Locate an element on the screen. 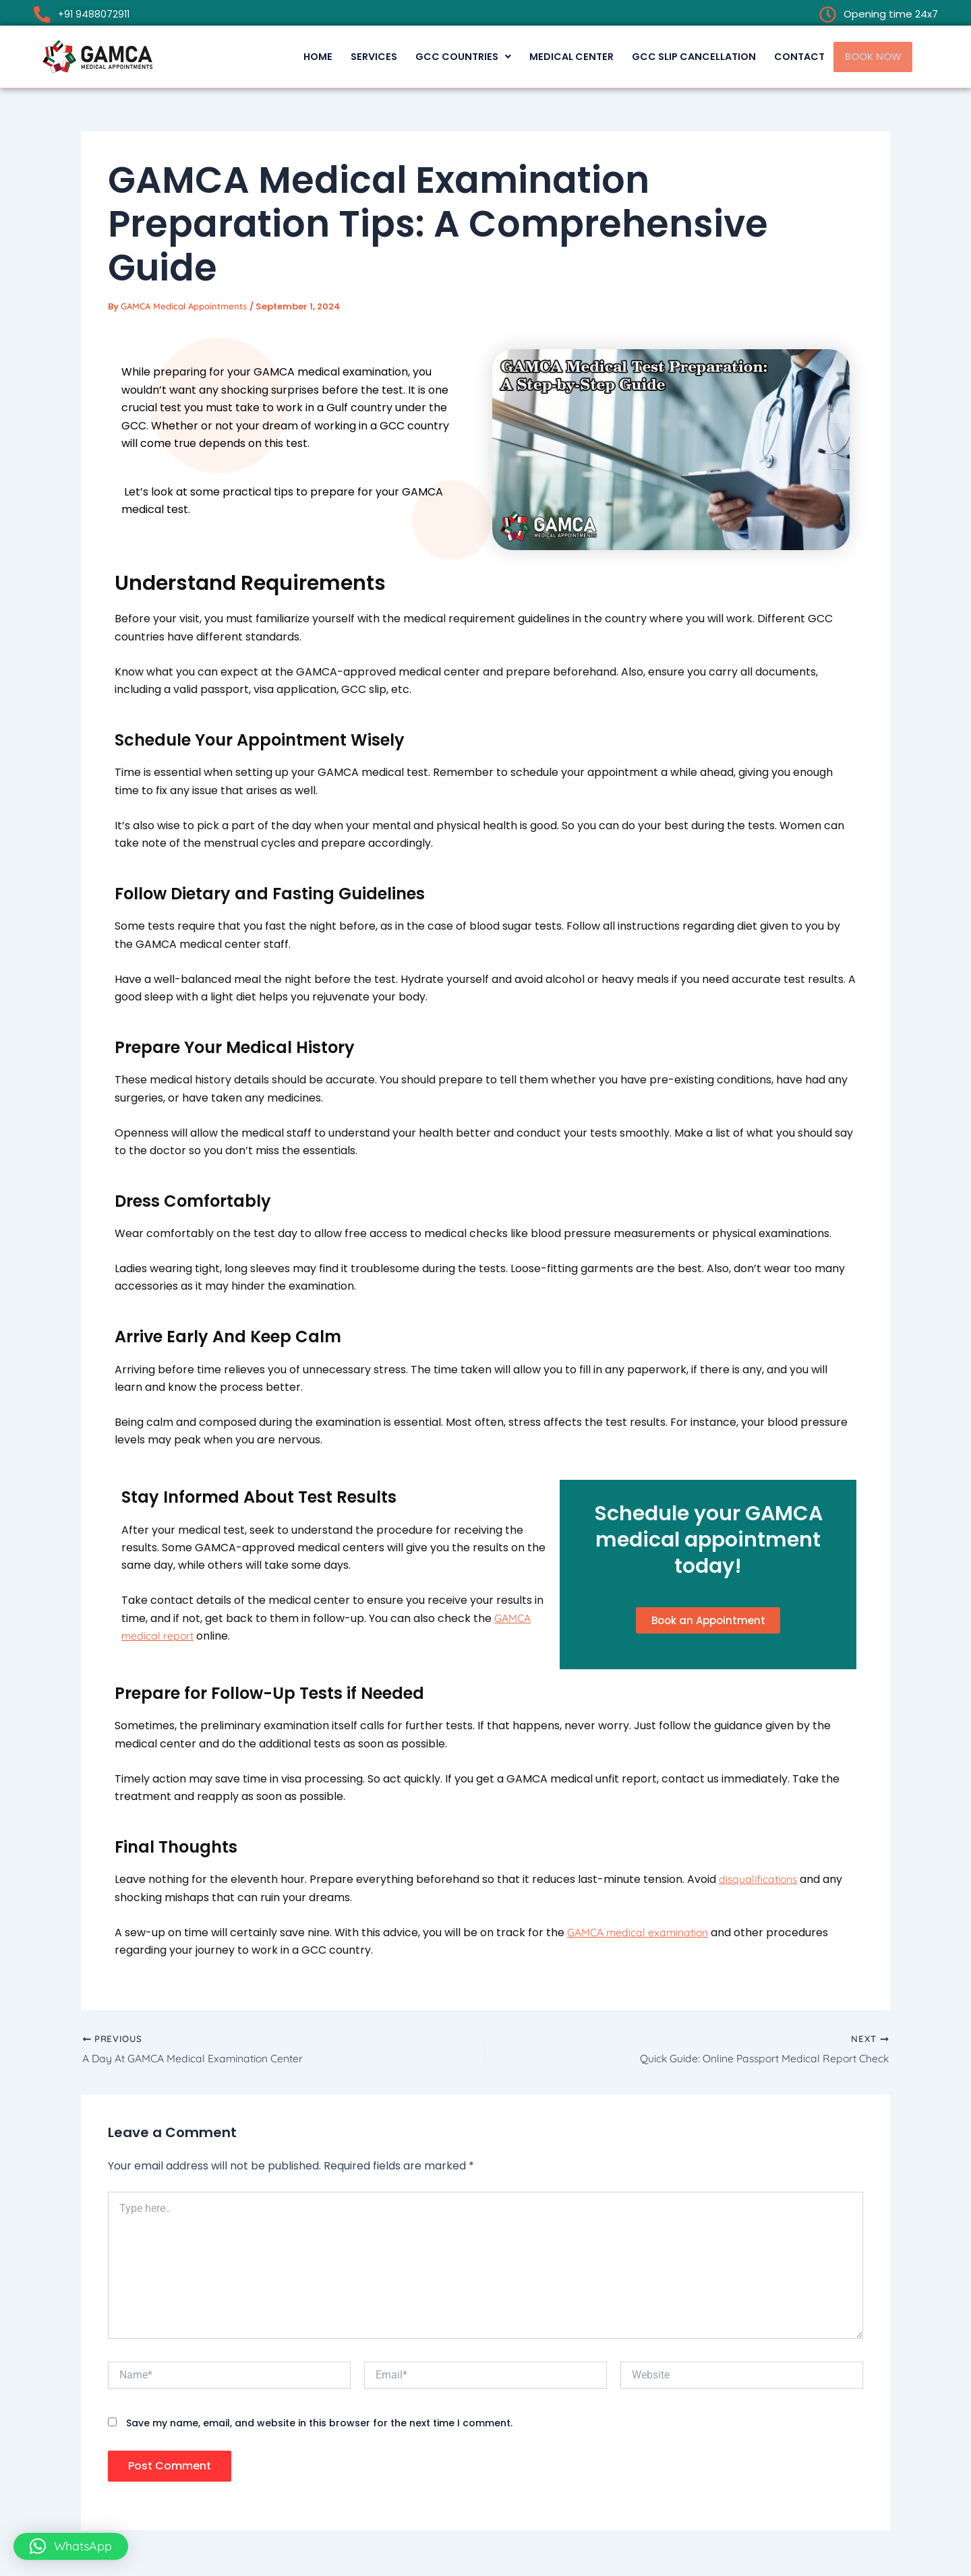  disqualifications is located at coordinates (759, 1881).